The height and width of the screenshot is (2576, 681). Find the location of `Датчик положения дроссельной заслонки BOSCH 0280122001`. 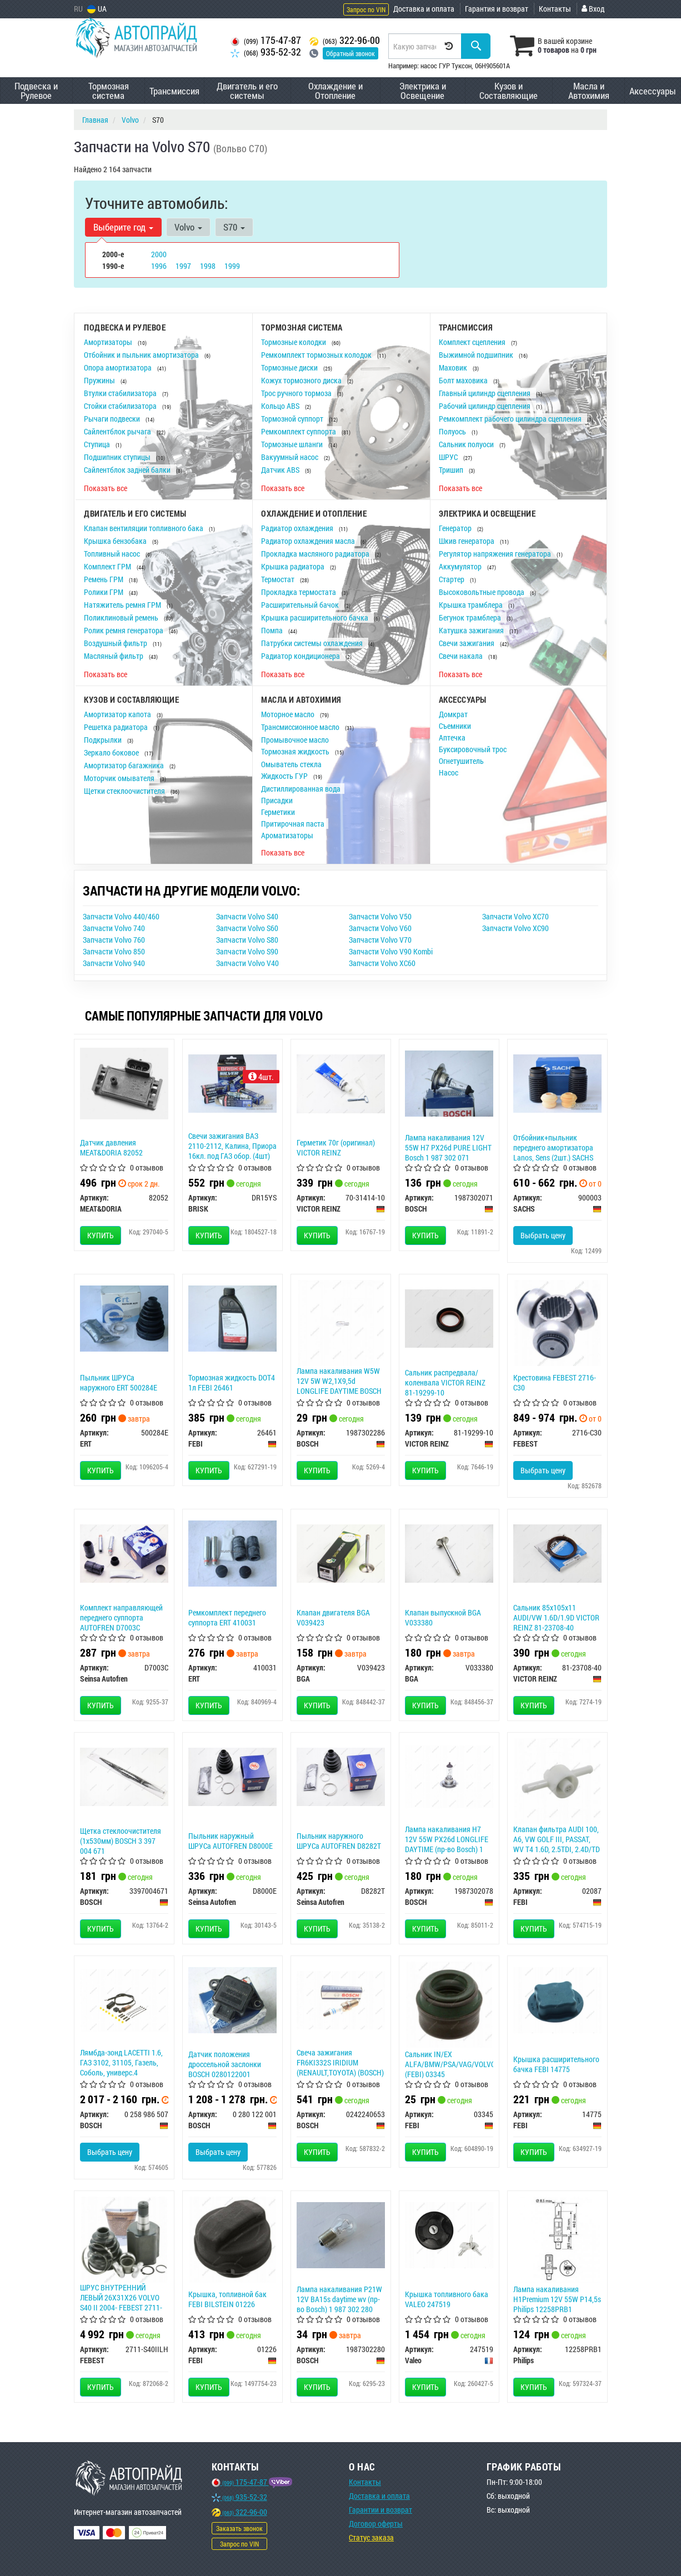

Датчик положения дроссельной заслонки BOSCH 0280122001 is located at coordinates (224, 2064).